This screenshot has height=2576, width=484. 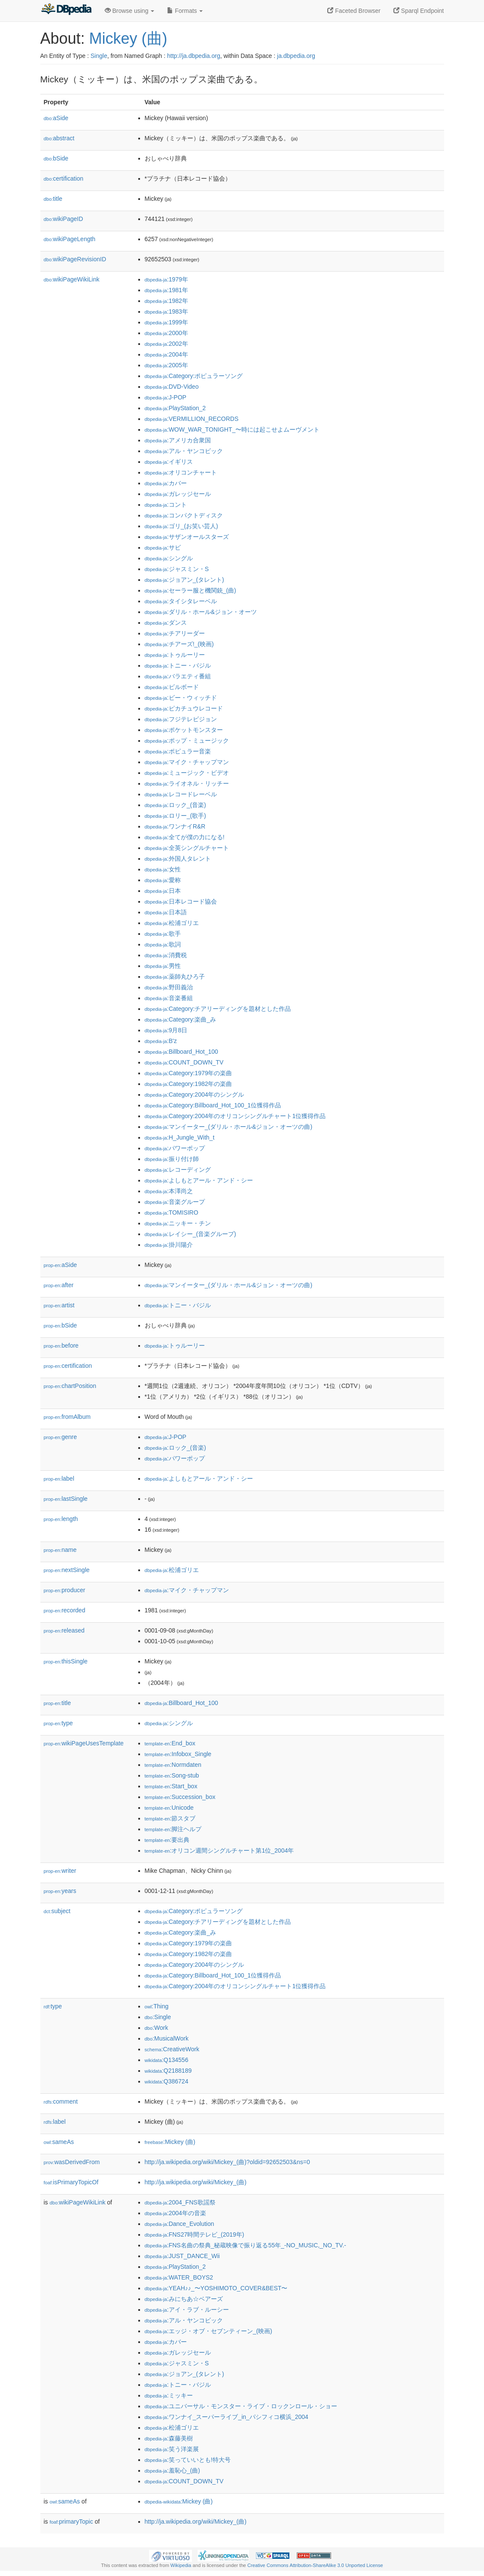 What do you see at coordinates (167, 2081) in the screenshot?
I see `:Q386724` at bounding box center [167, 2081].